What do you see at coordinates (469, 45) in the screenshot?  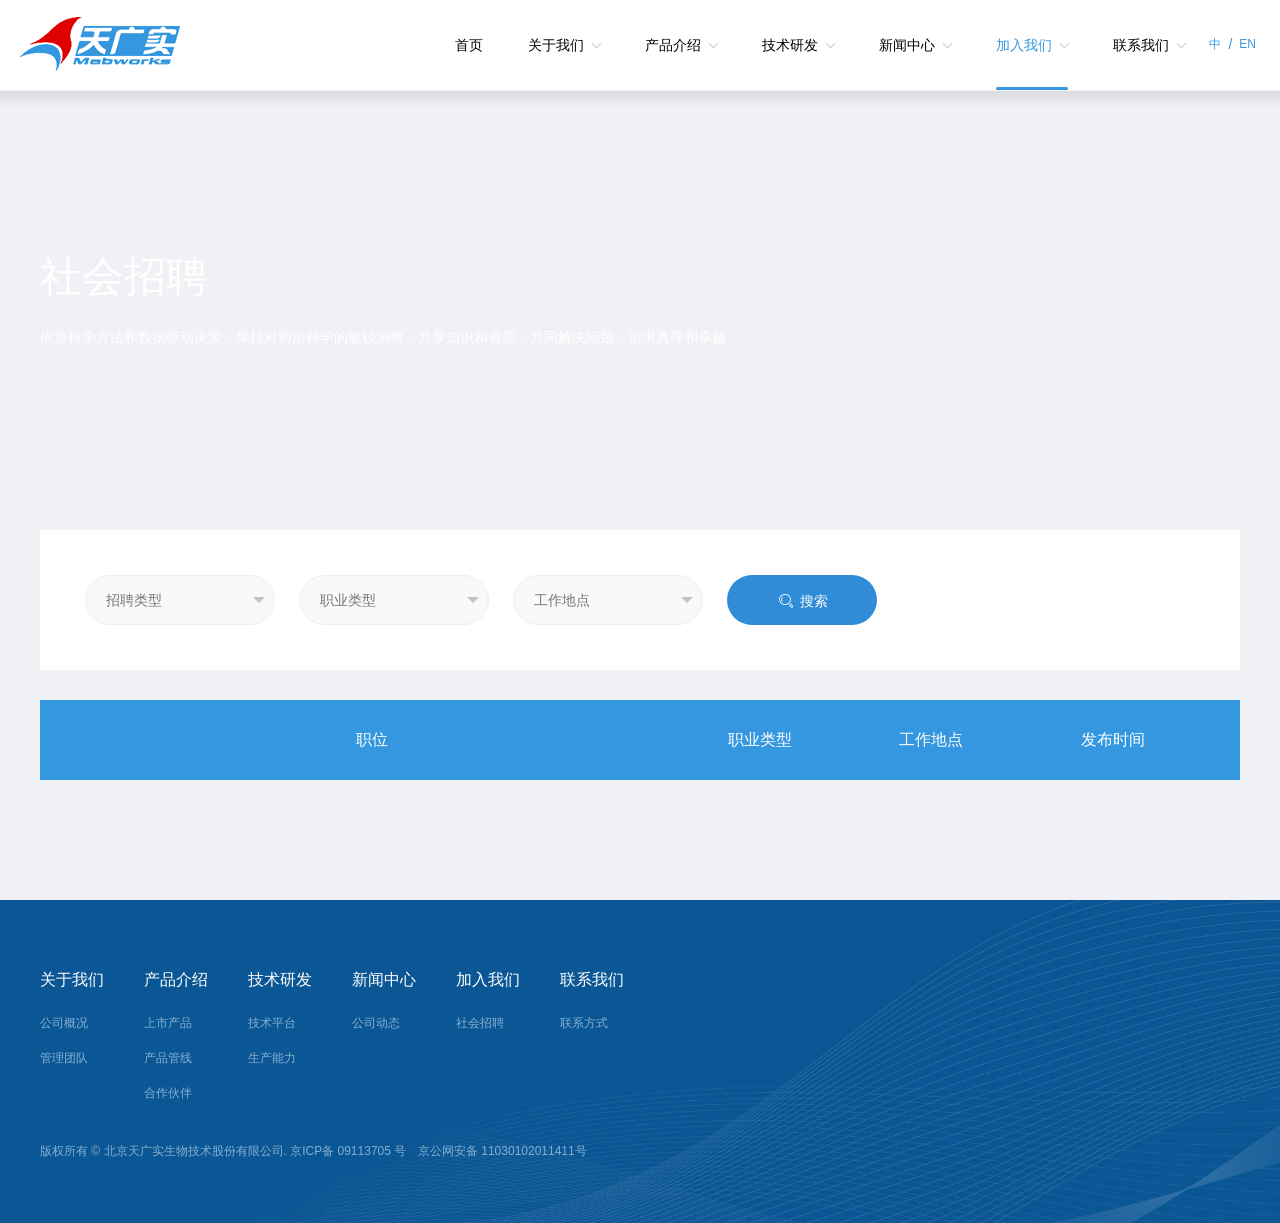 I see `首页` at bounding box center [469, 45].